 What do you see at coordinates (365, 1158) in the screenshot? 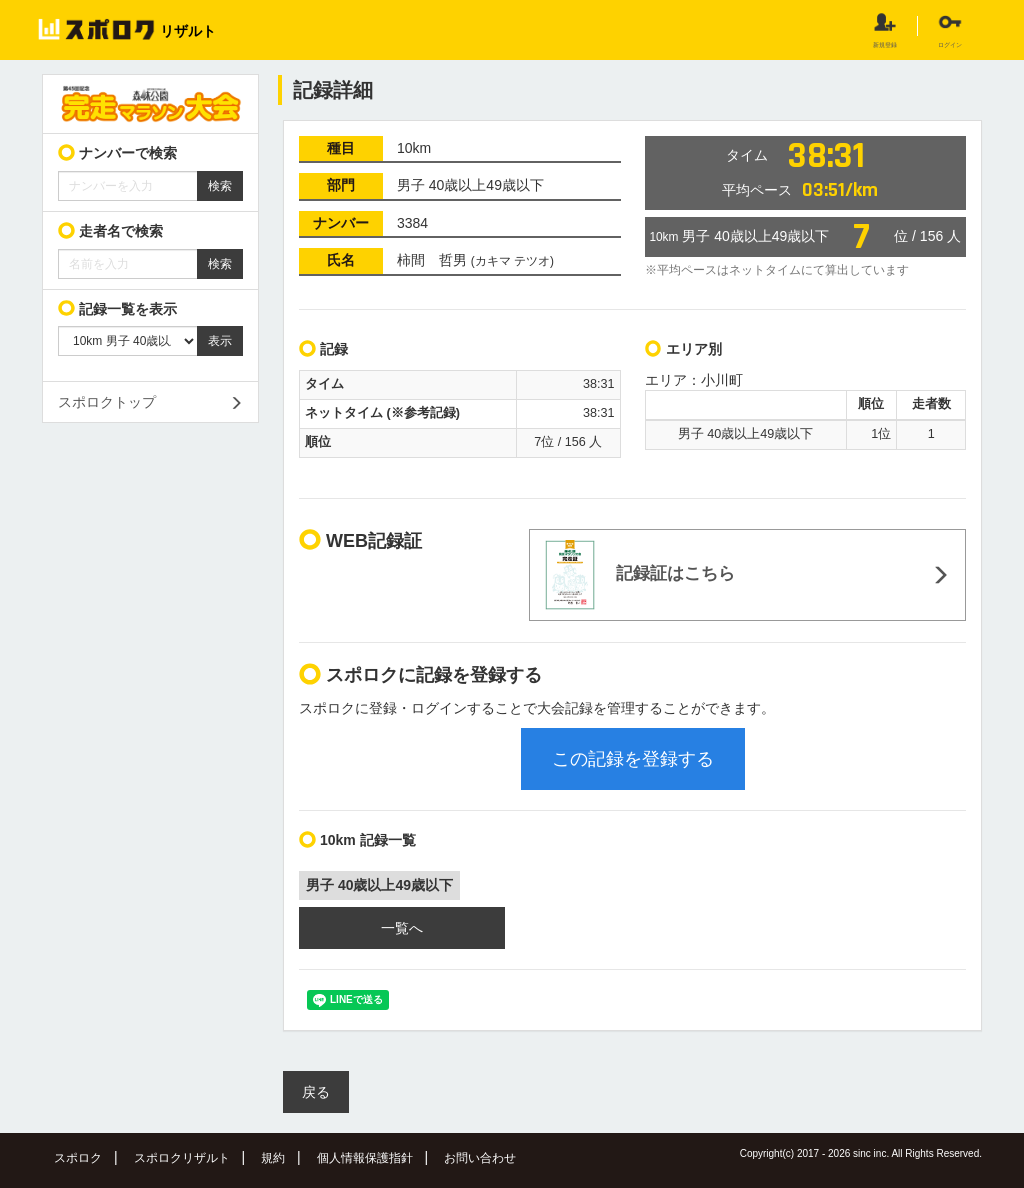
I see `個人情報保護指針` at bounding box center [365, 1158].